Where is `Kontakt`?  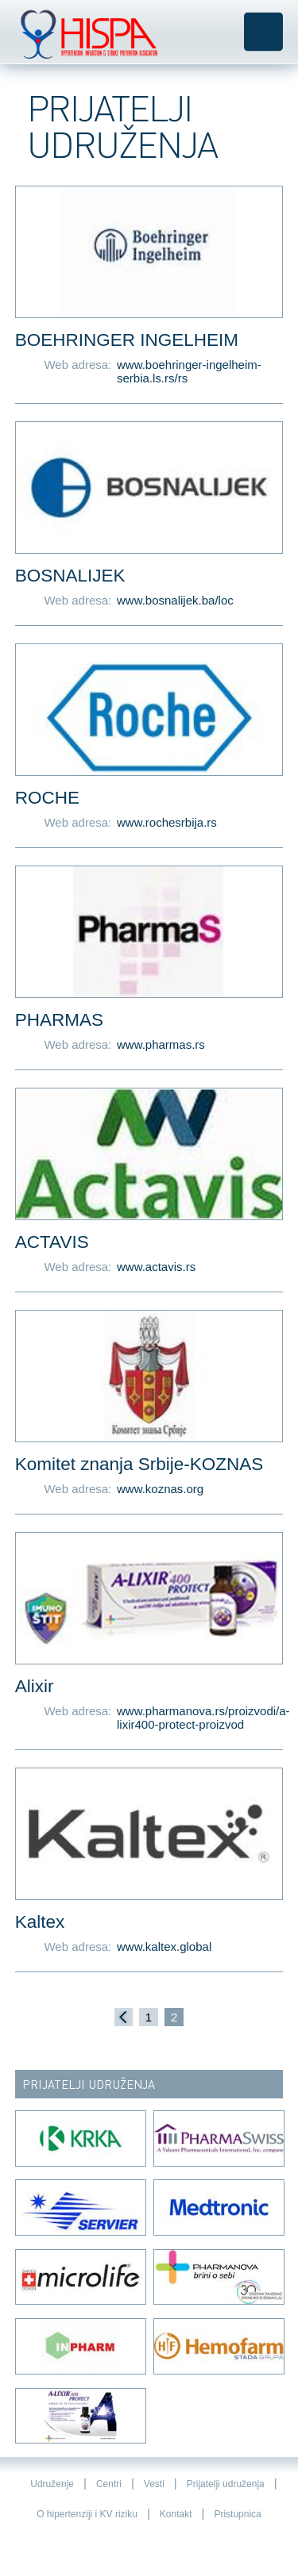
Kontakt is located at coordinates (176, 2514).